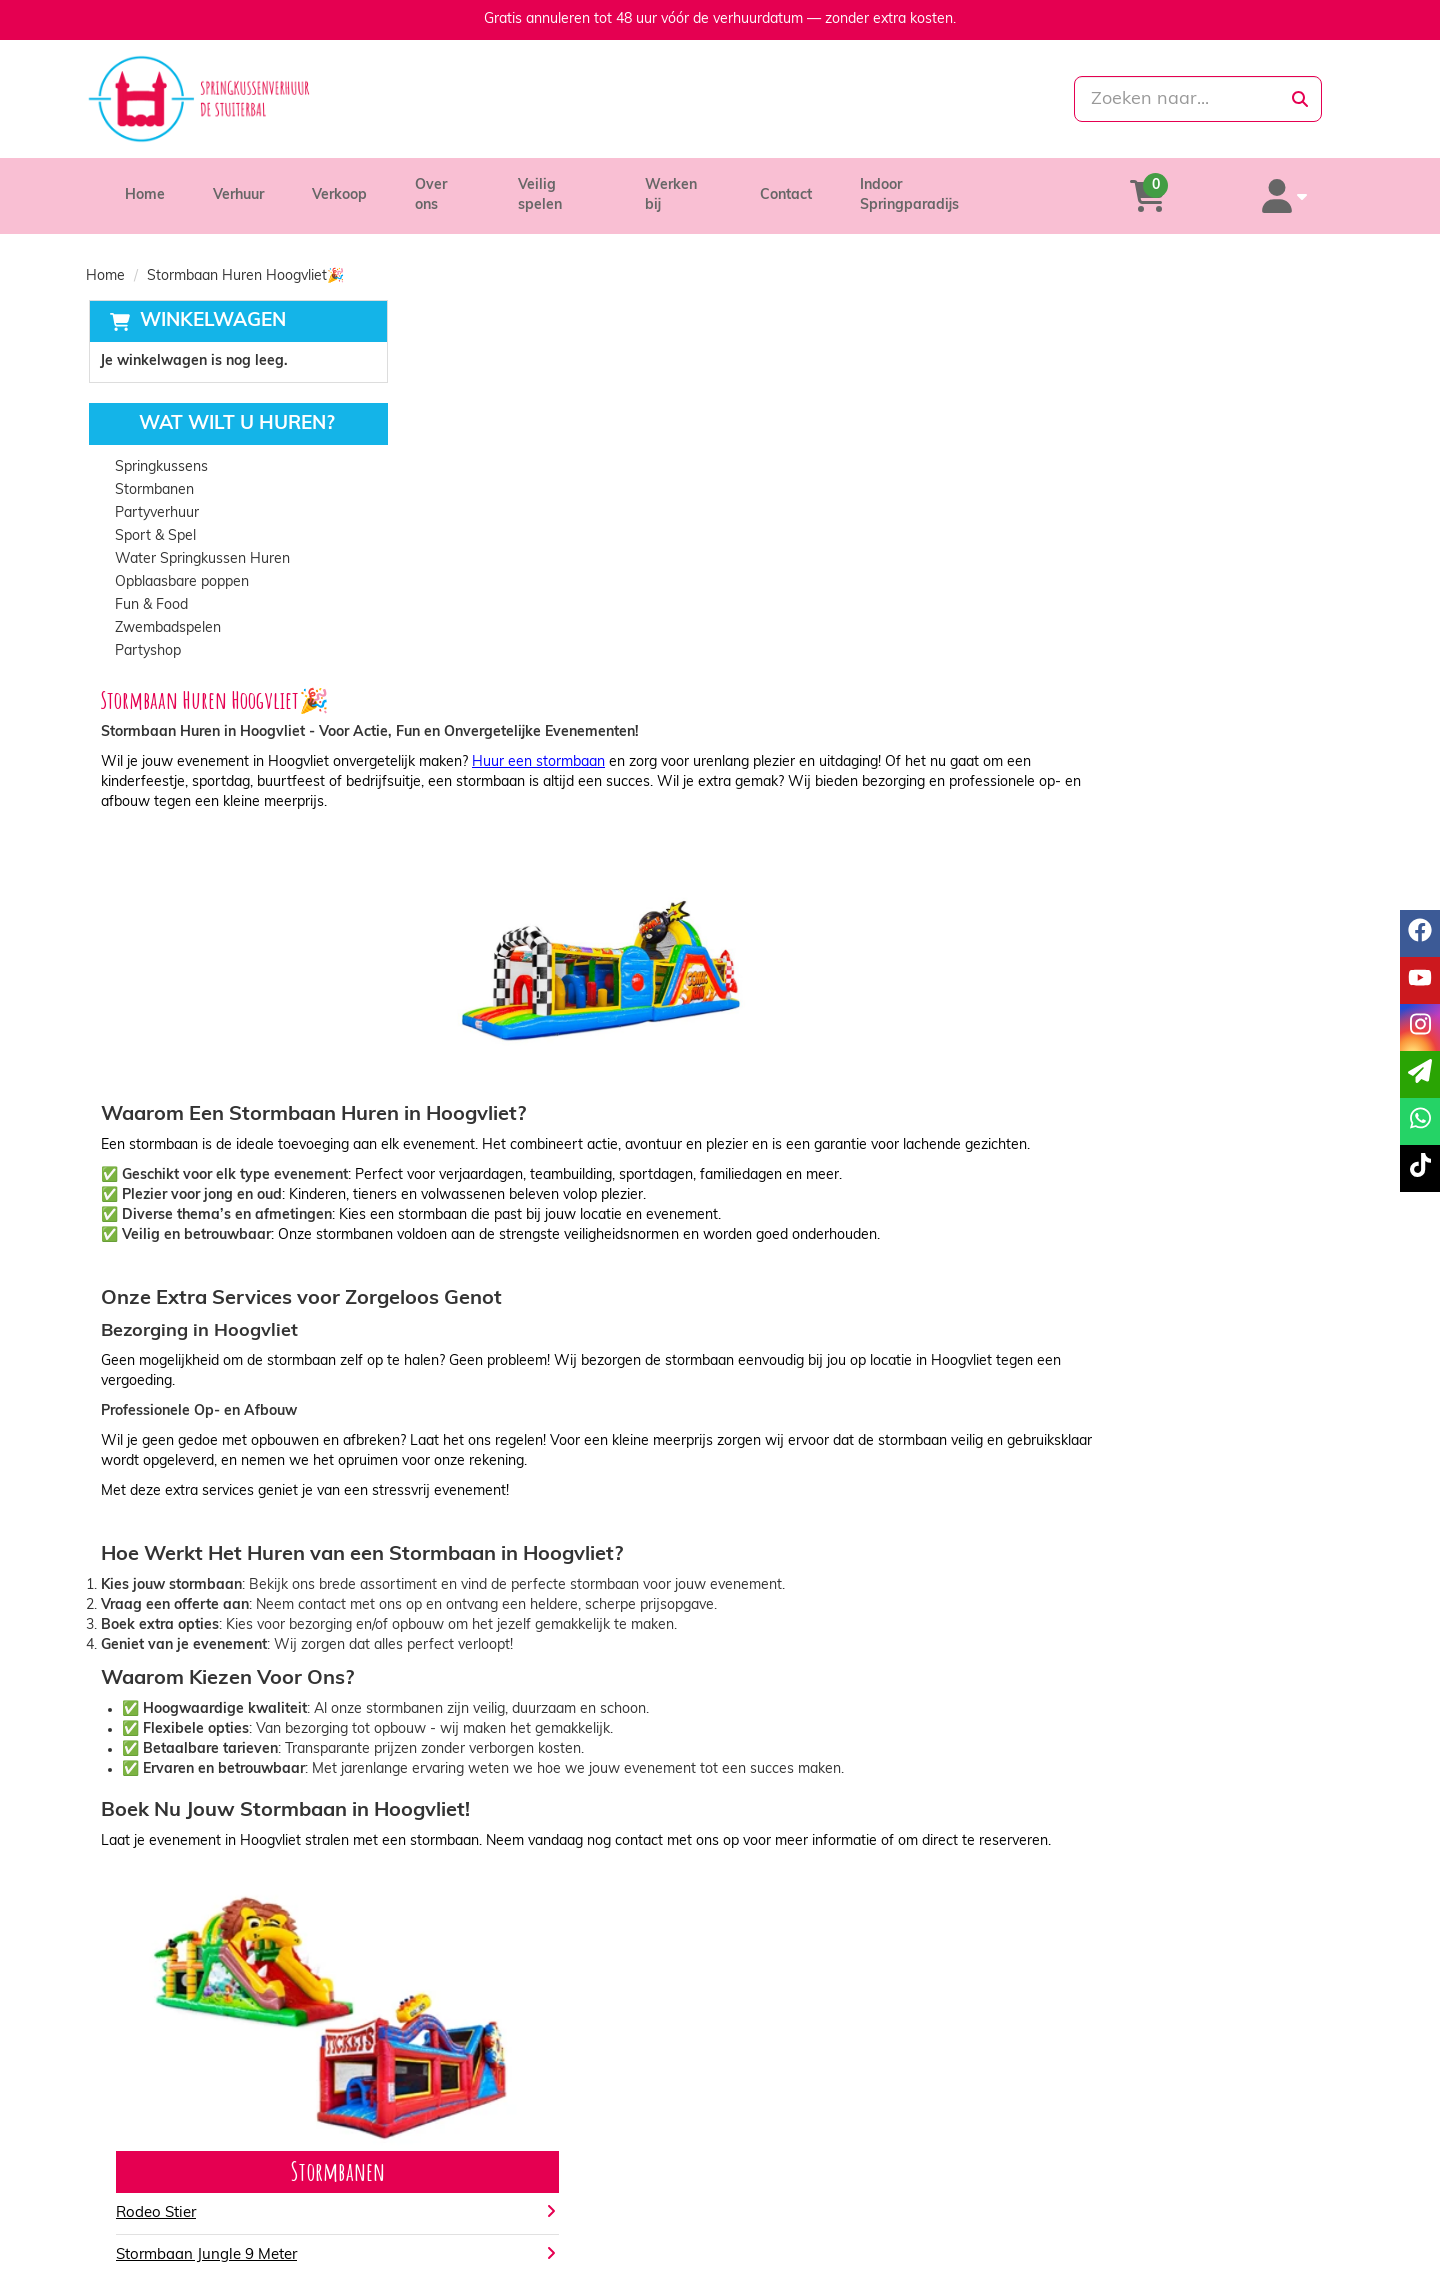 The height and width of the screenshot is (2276, 1440). Describe the element at coordinates (1228, 2259) in the screenshot. I see `[facebook]` at that location.